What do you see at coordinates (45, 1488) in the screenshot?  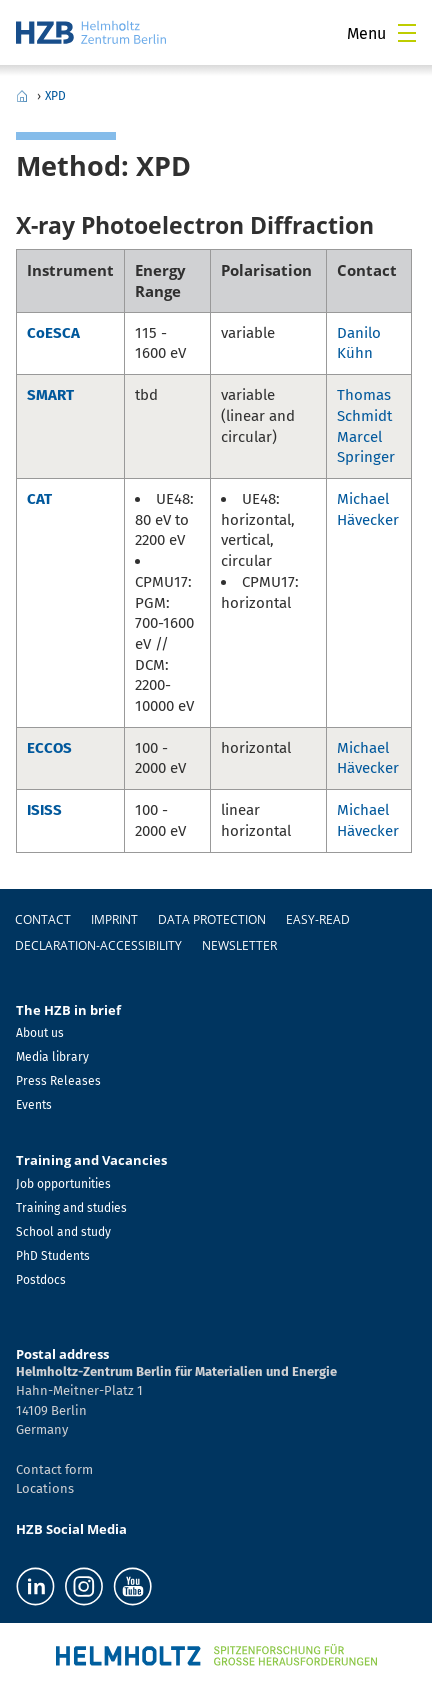 I see `Locations` at bounding box center [45, 1488].